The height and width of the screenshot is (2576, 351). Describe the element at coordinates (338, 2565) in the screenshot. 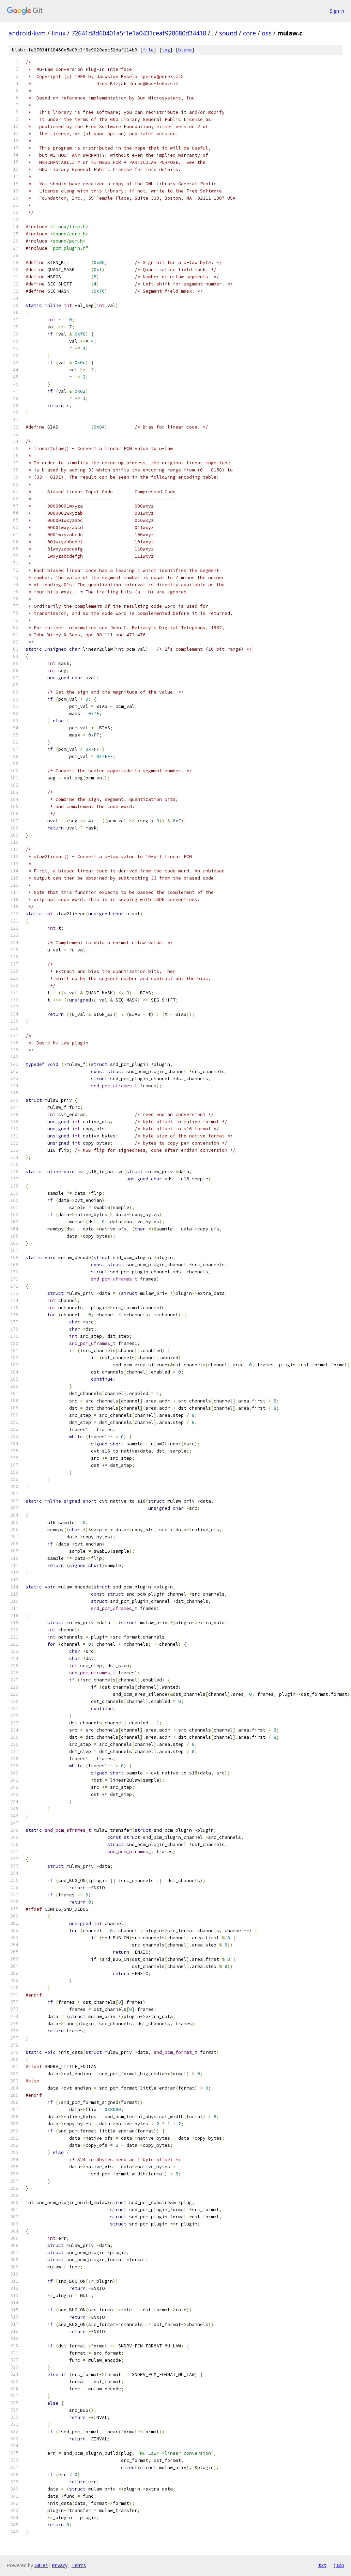

I see `json` at that location.